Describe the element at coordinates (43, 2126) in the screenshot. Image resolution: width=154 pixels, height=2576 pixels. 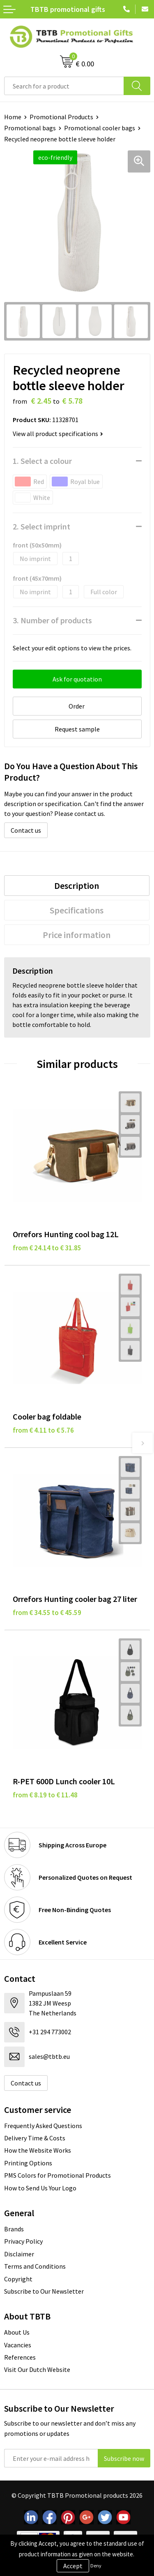
I see `Frequently Asked Questions` at that location.